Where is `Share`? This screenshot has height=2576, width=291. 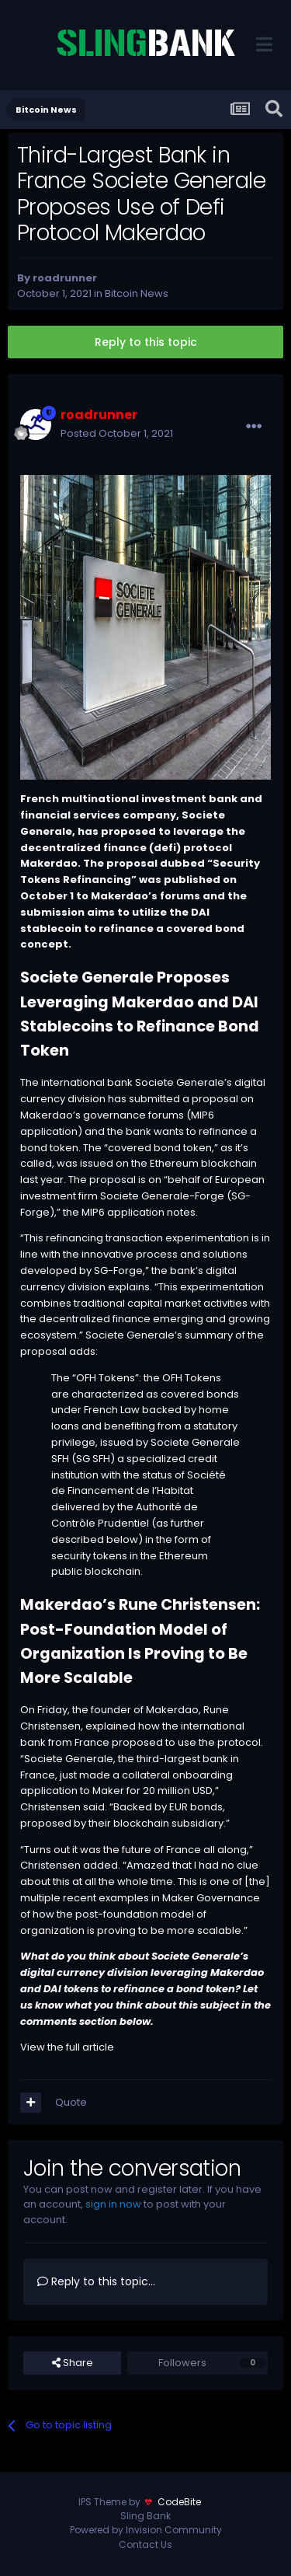
Share is located at coordinates (72, 2363).